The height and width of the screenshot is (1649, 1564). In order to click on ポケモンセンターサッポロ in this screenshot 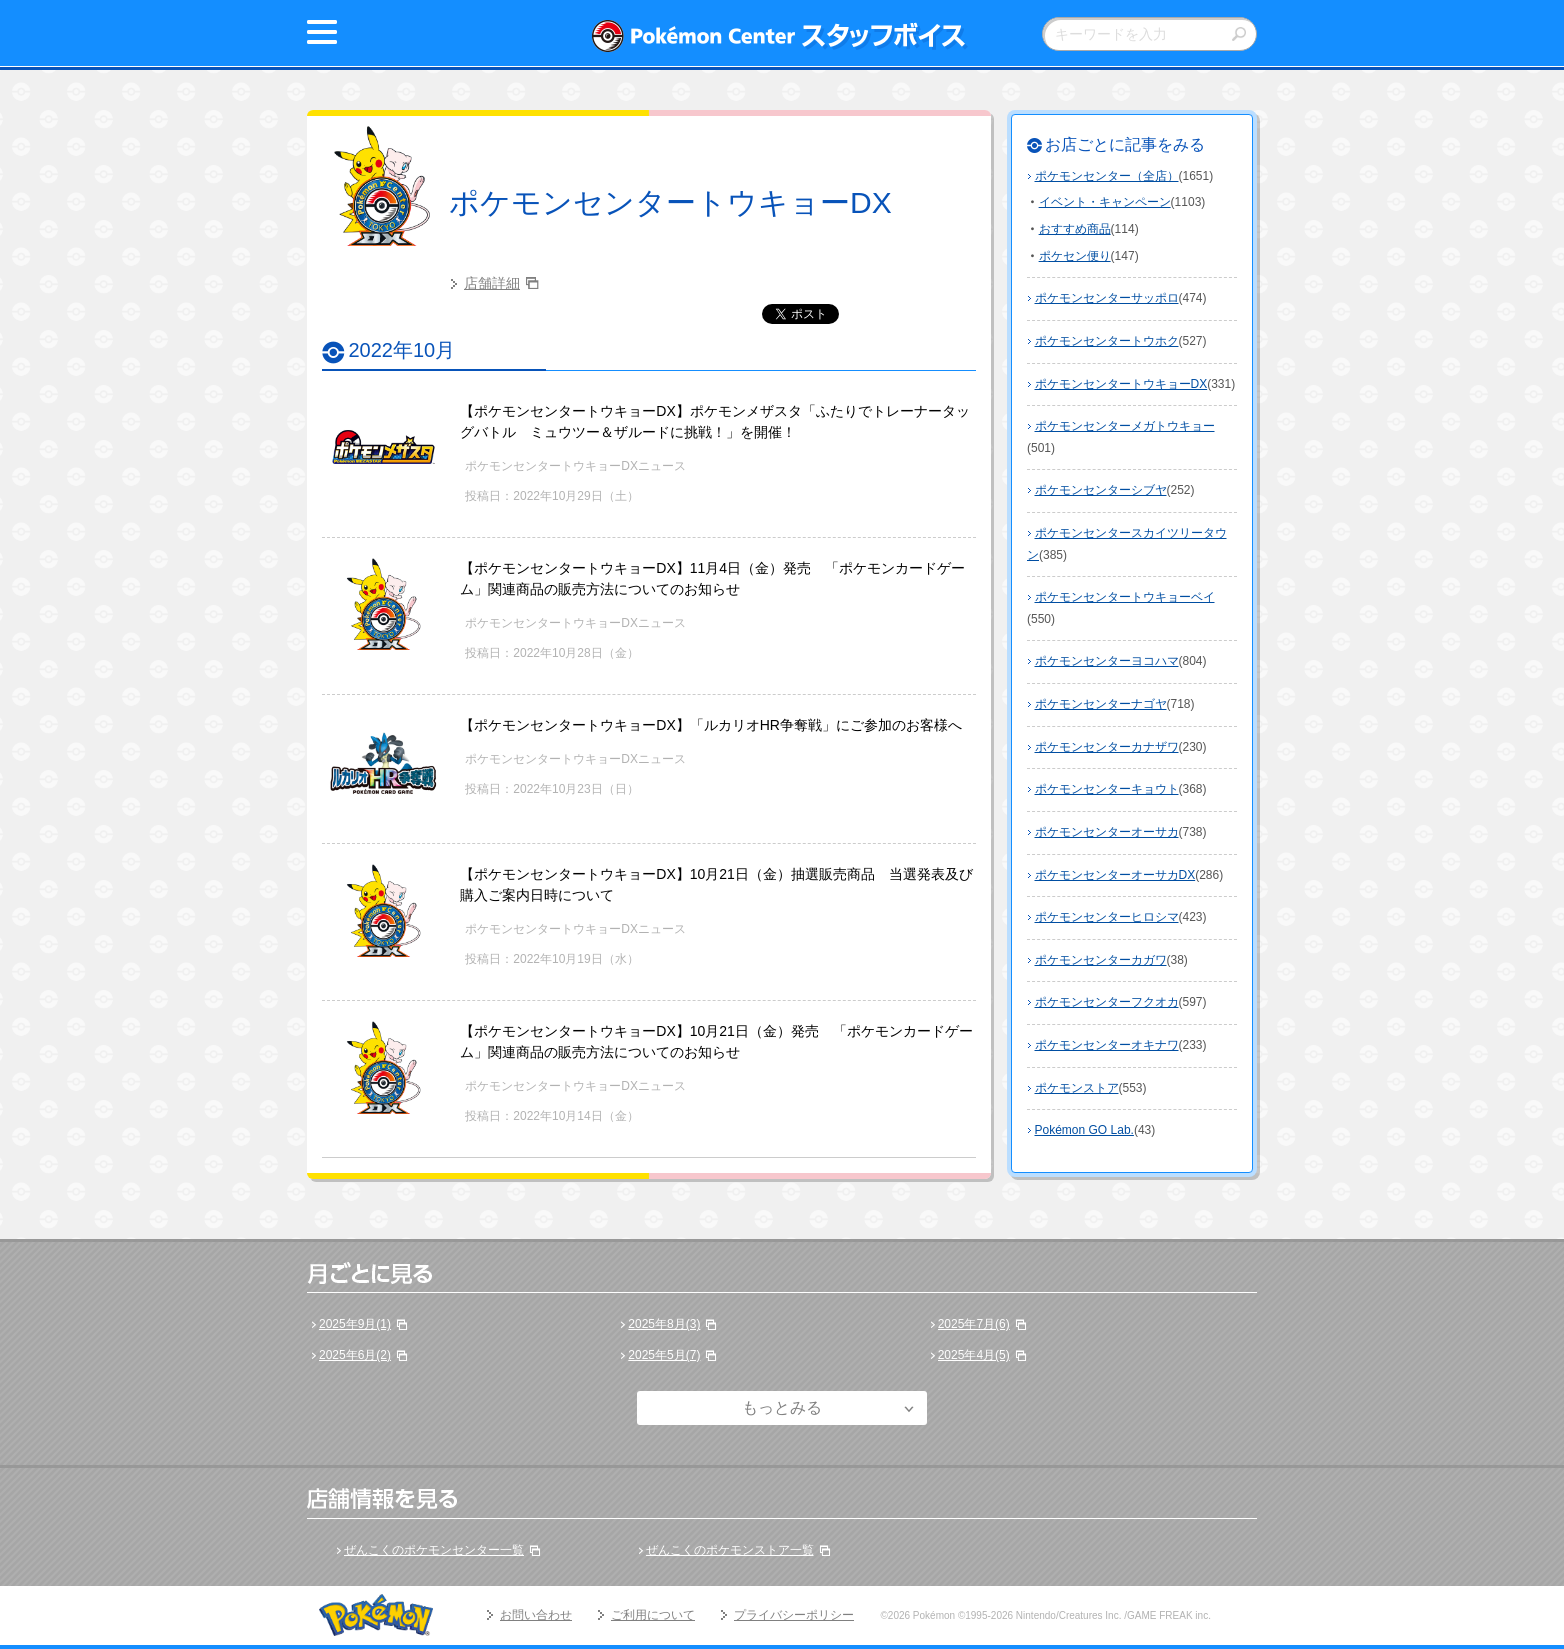, I will do `click(1107, 298)`.